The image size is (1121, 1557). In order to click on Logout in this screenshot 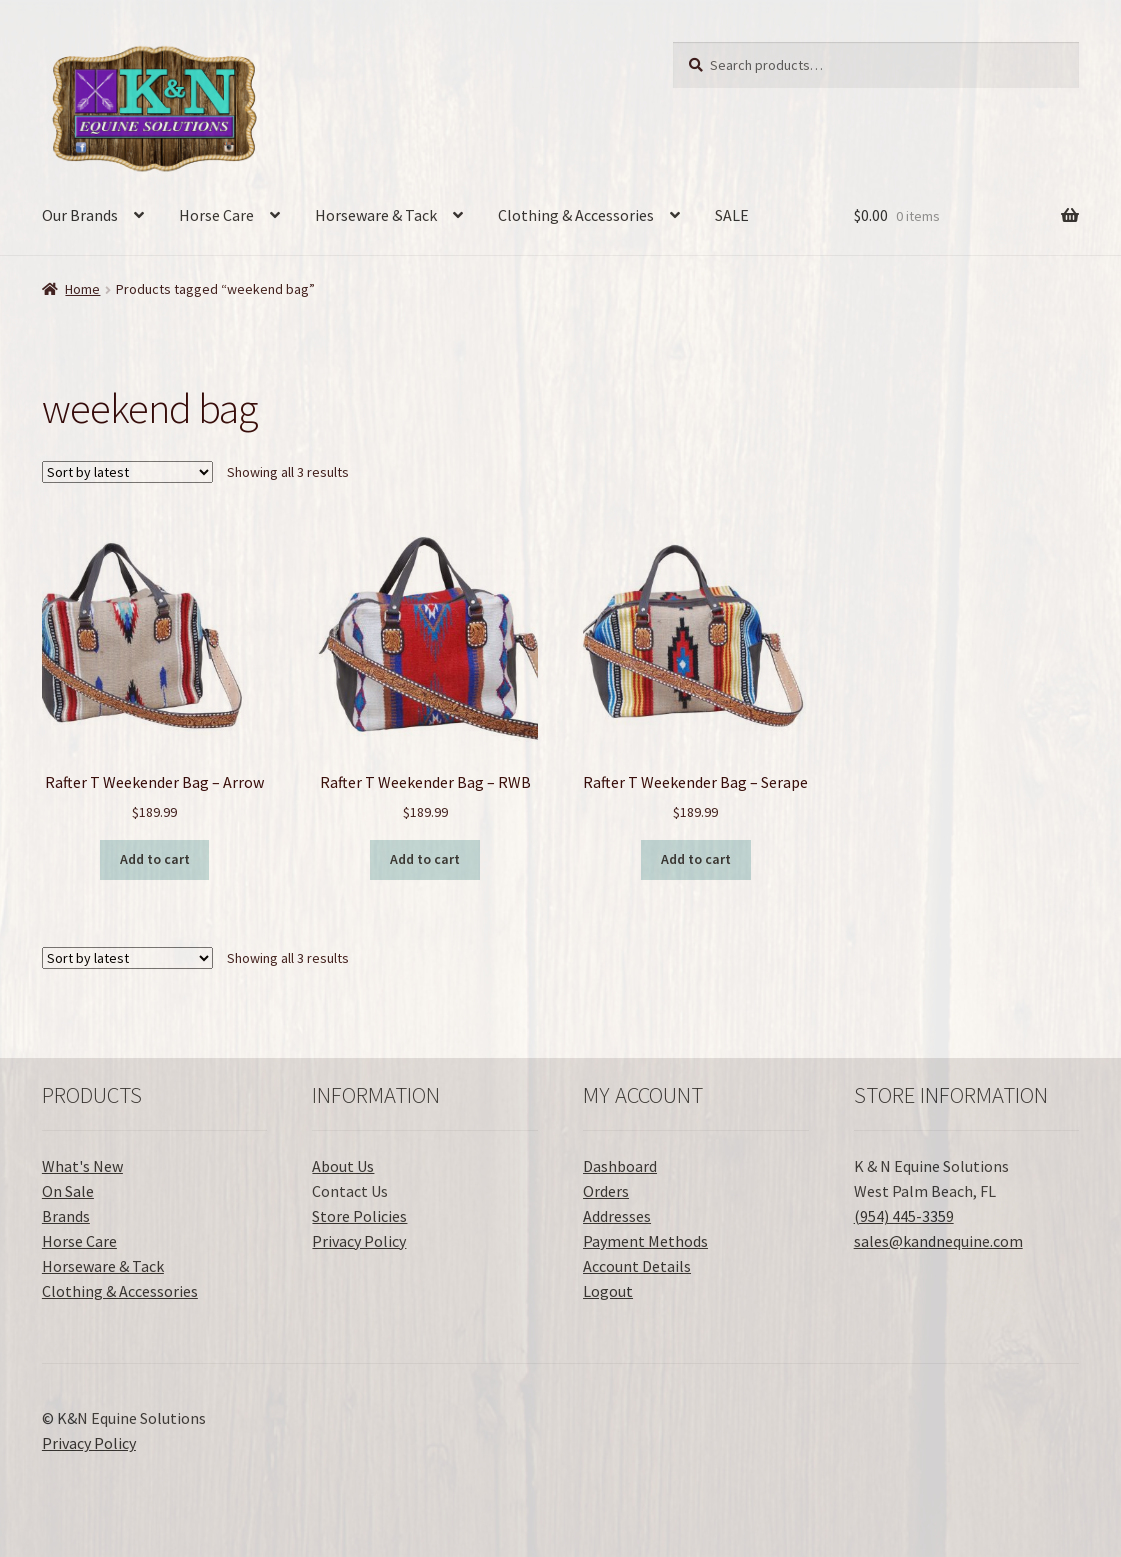, I will do `click(608, 1291)`.